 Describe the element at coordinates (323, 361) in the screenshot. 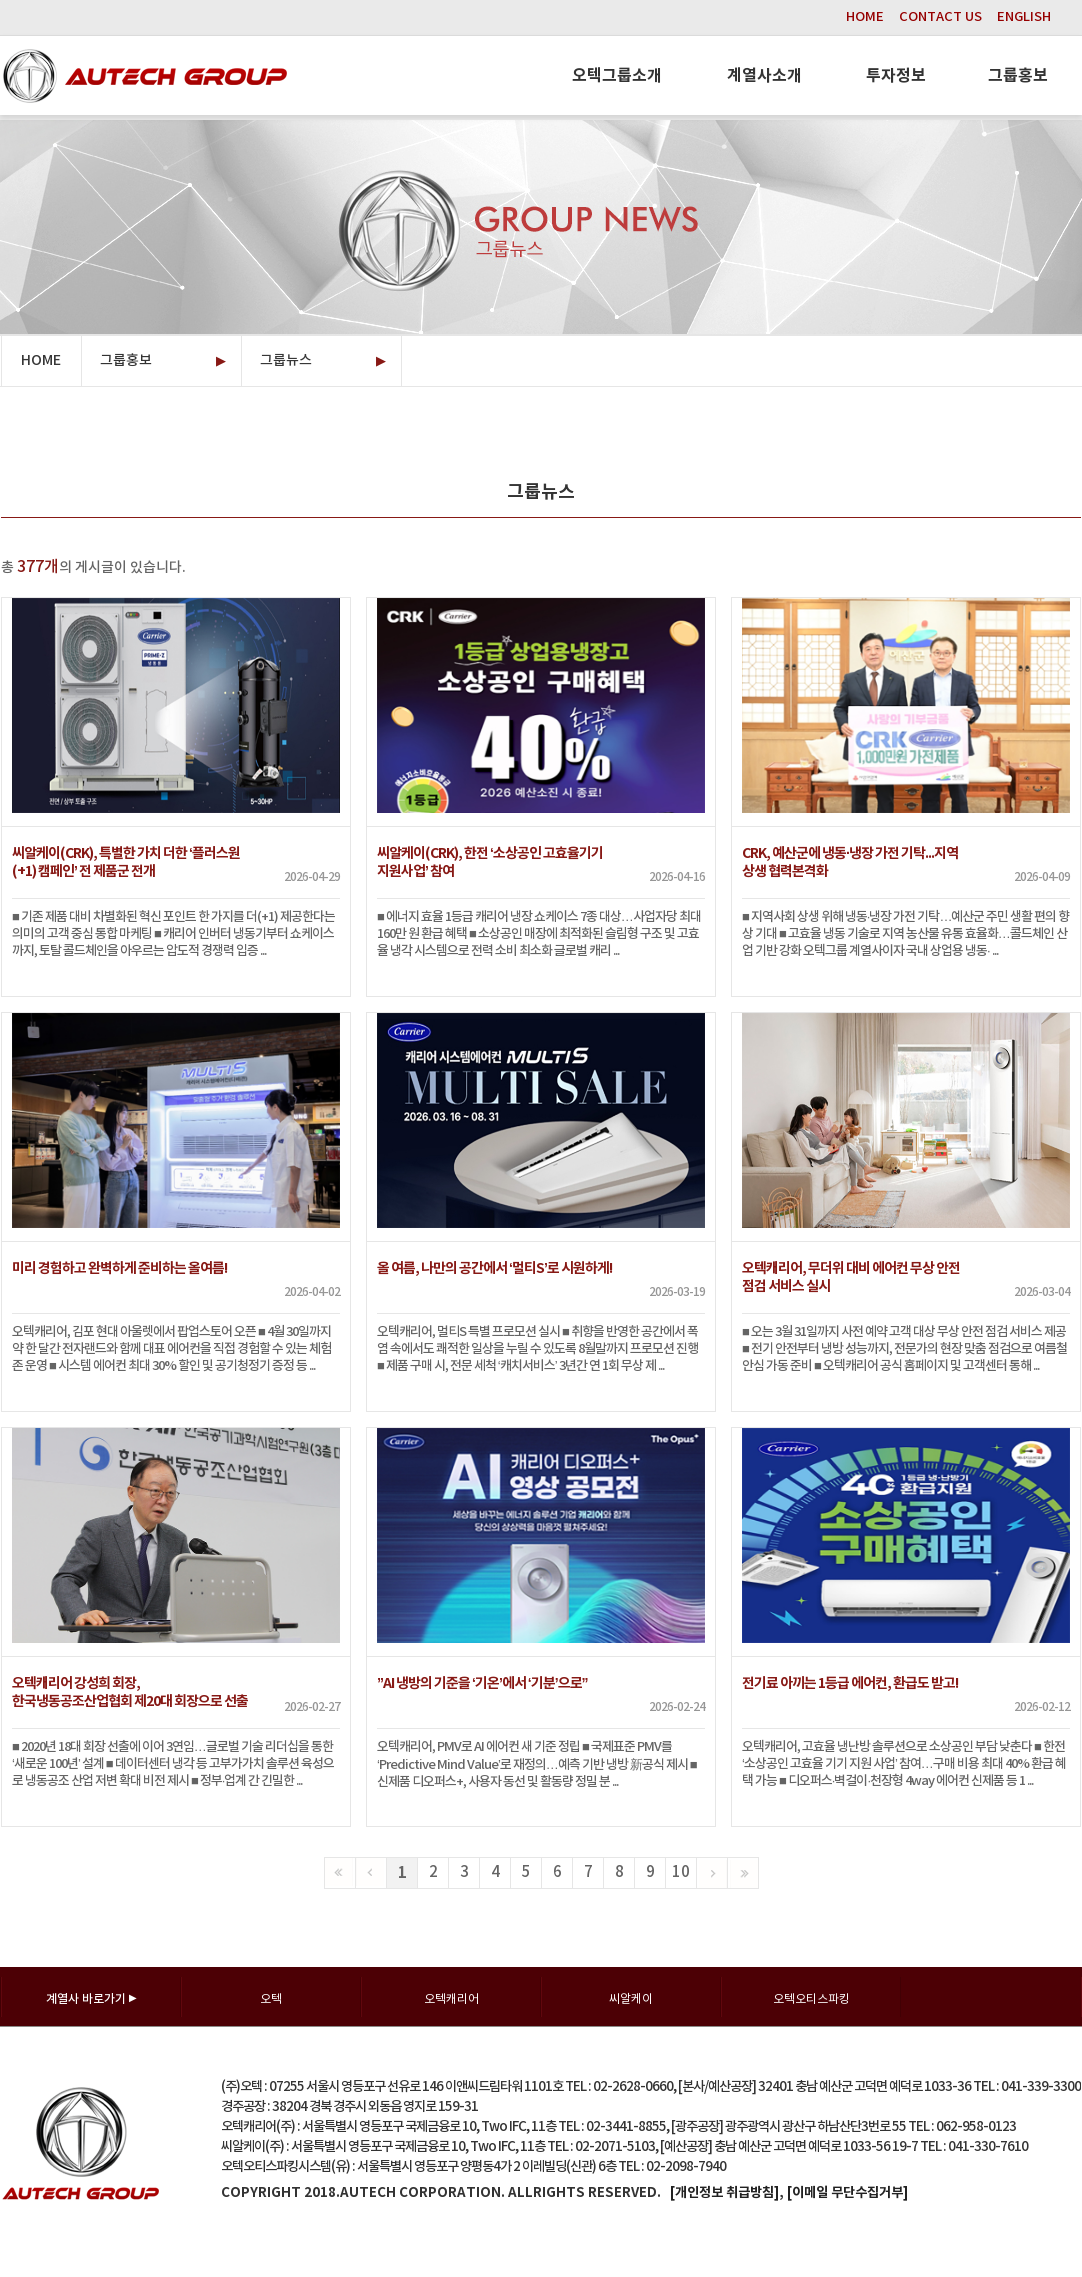

I see `그룹뉴스` at that location.